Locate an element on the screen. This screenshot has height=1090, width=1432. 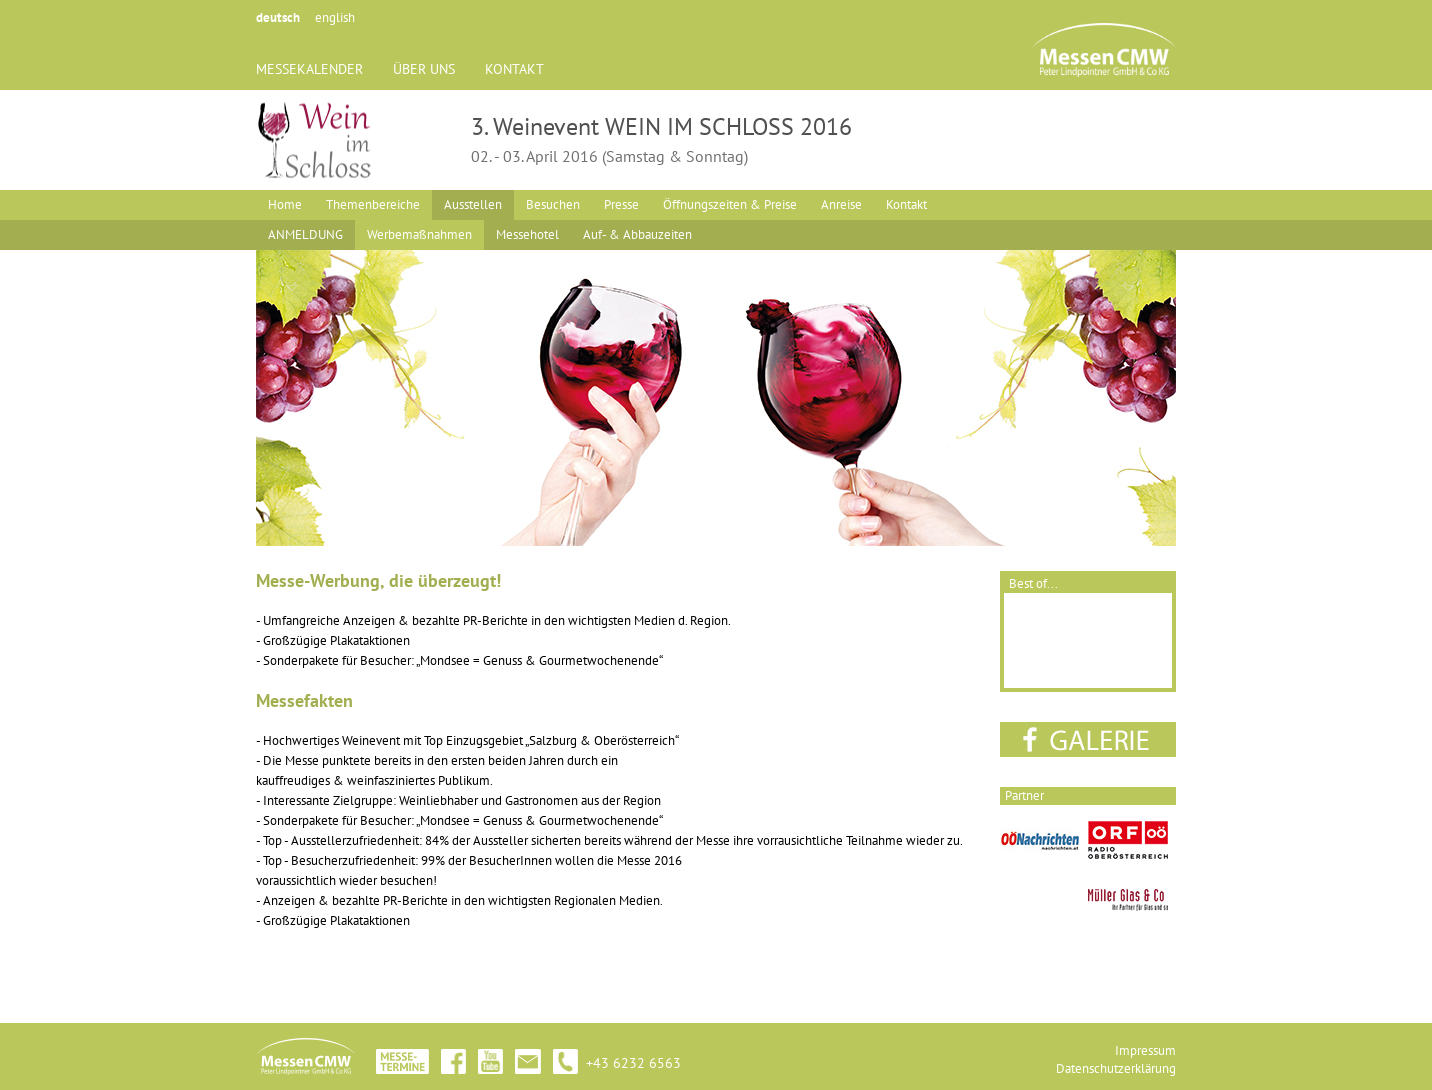
Werbemaßnahmen is located at coordinates (419, 234).